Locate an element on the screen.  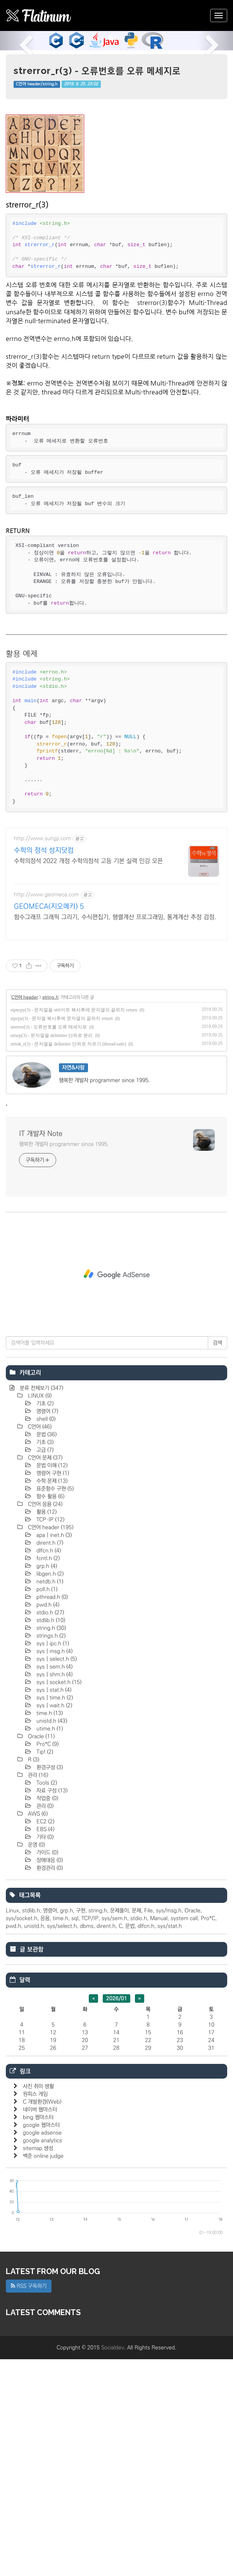
string.h is located at coordinates (50, 1214).